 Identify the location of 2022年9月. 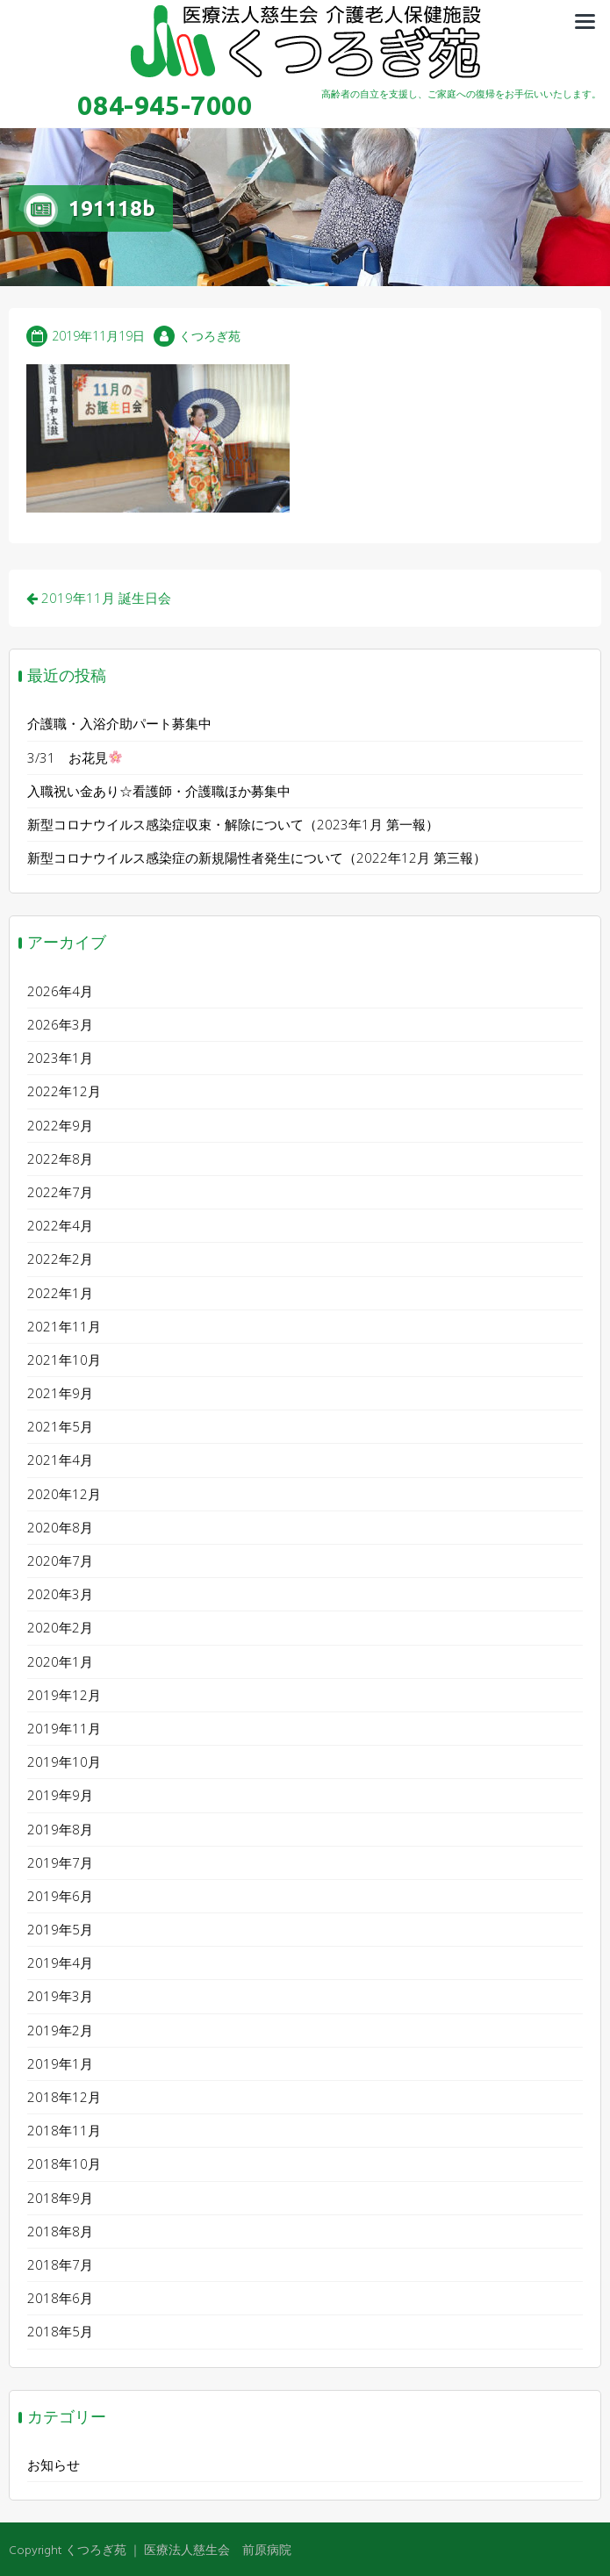
(60, 1119).